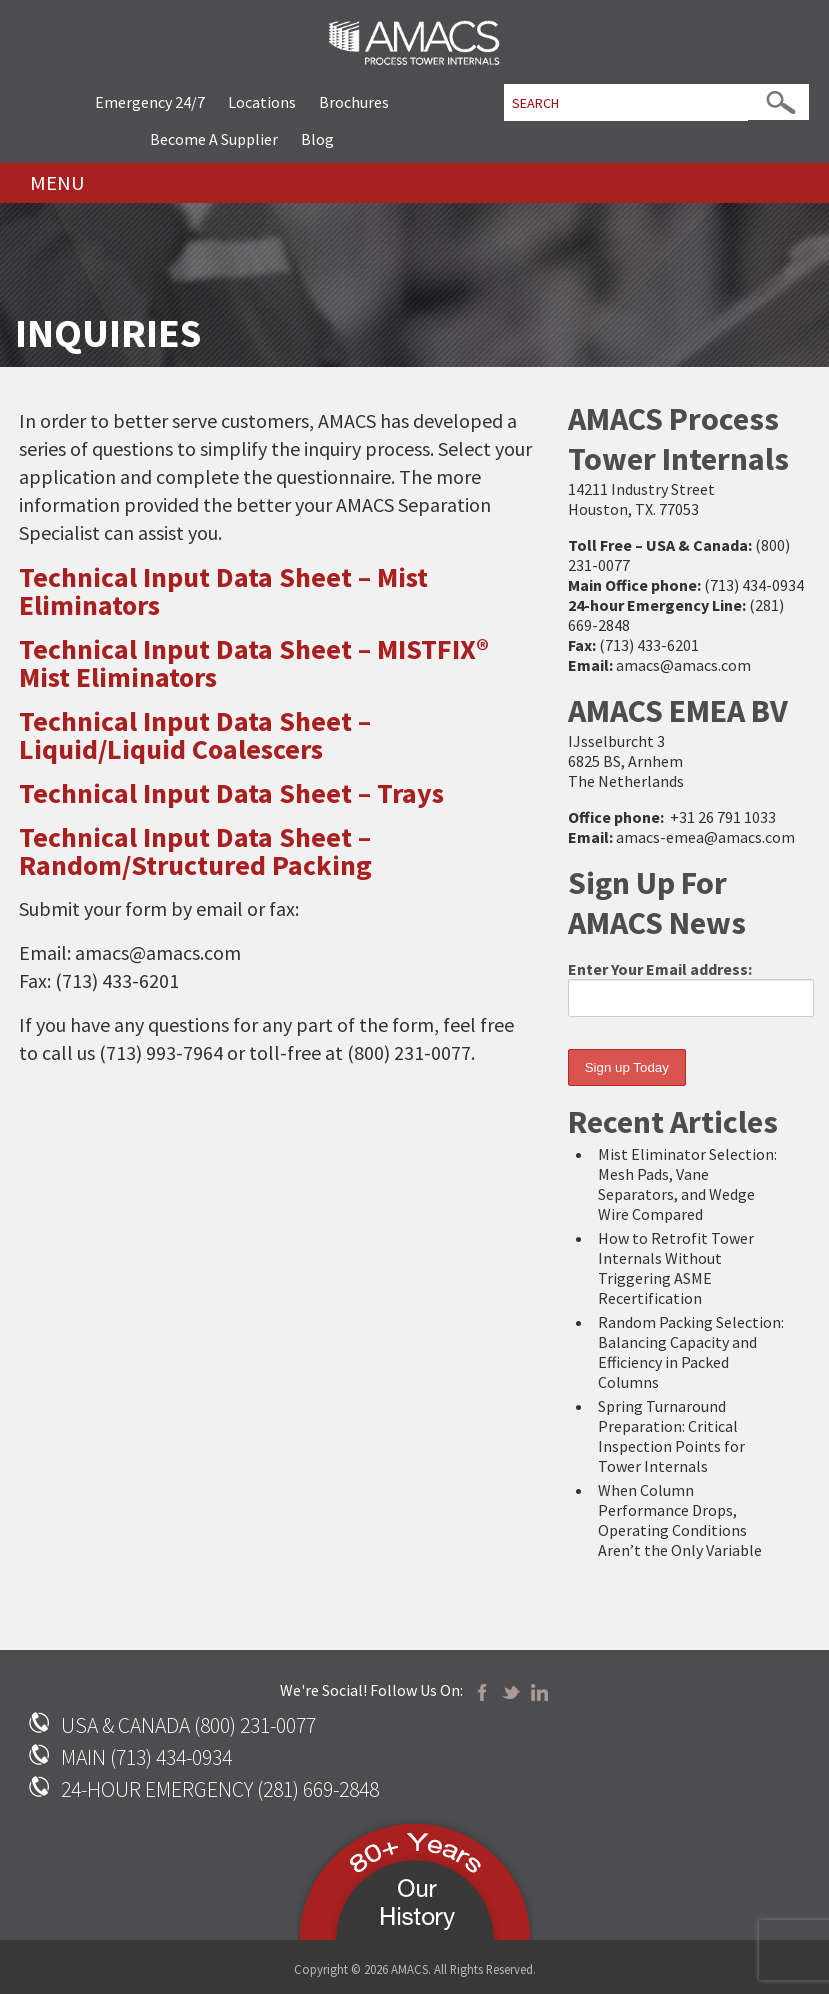 This screenshot has height=1994, width=829. What do you see at coordinates (691, 988) in the screenshot?
I see `Enter Your Email address:` at bounding box center [691, 988].